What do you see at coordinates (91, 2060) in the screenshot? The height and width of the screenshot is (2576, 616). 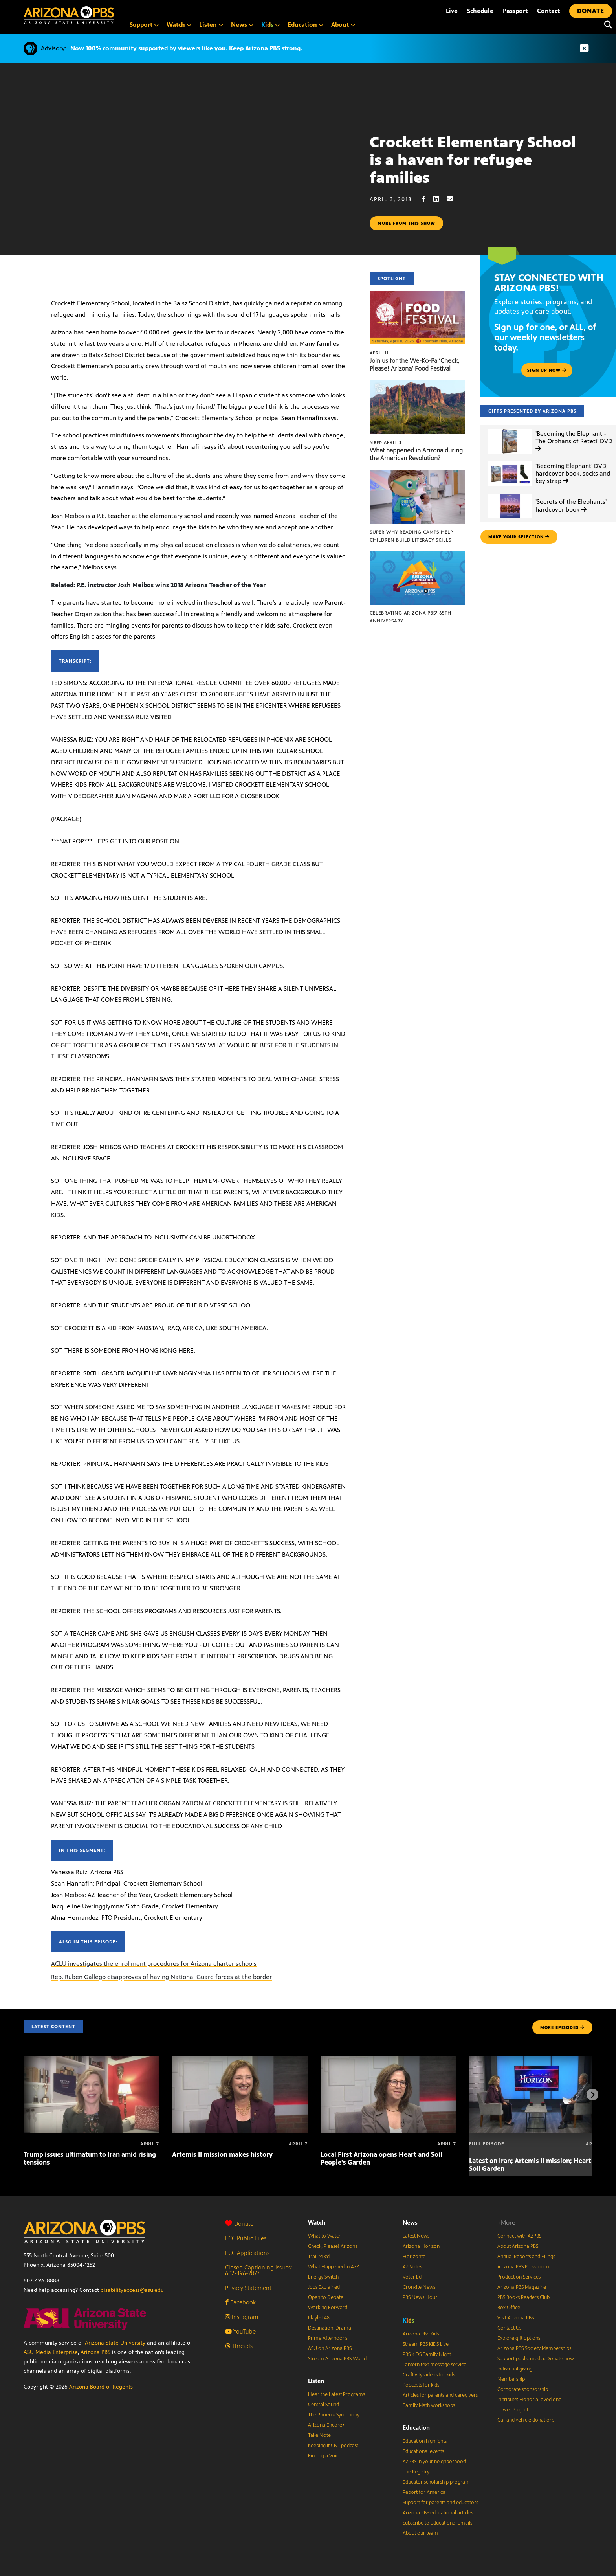 I see `[Trump issues ultimatum to Iran amid rising tensions]` at bounding box center [91, 2060].